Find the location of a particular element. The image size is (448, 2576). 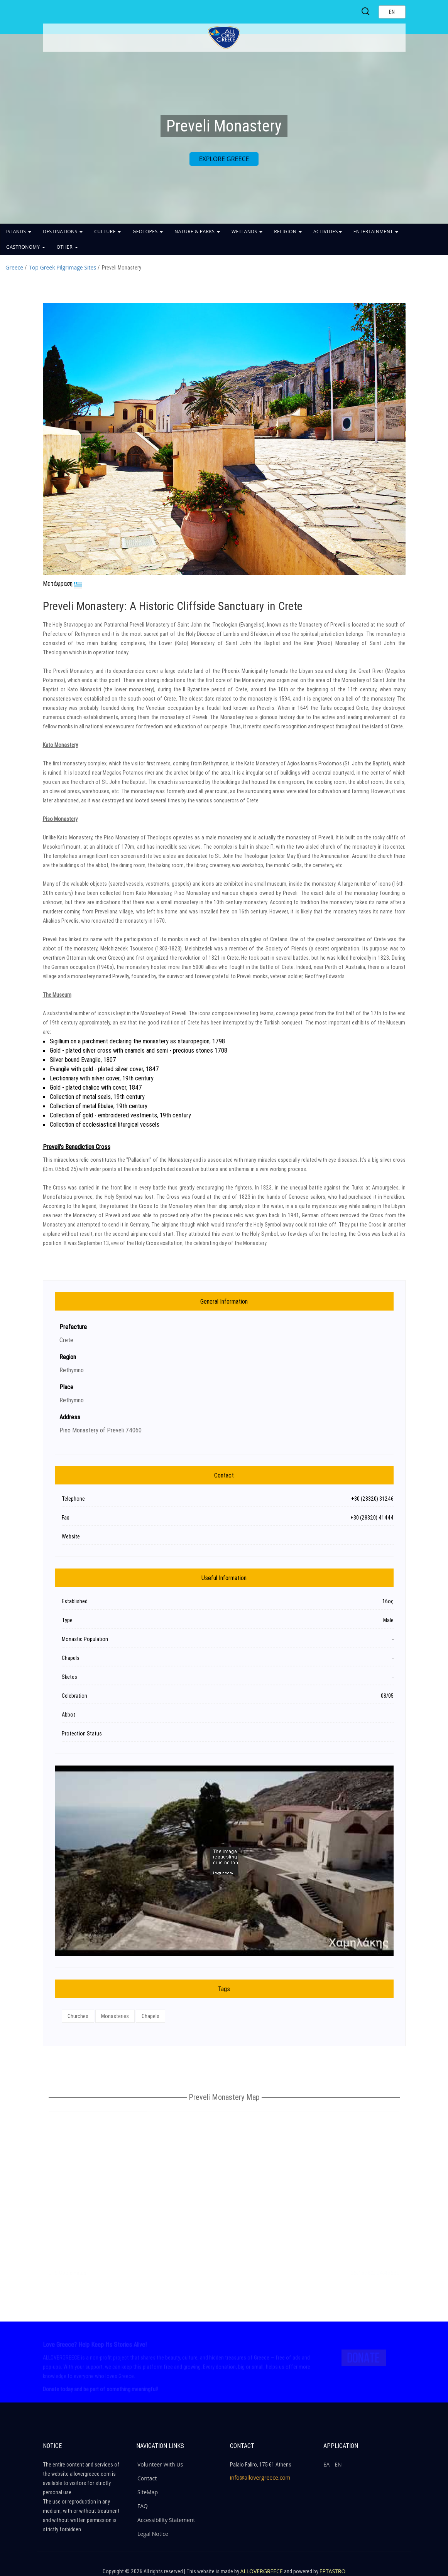

WETLANDS [button] is located at coordinates (247, 231).